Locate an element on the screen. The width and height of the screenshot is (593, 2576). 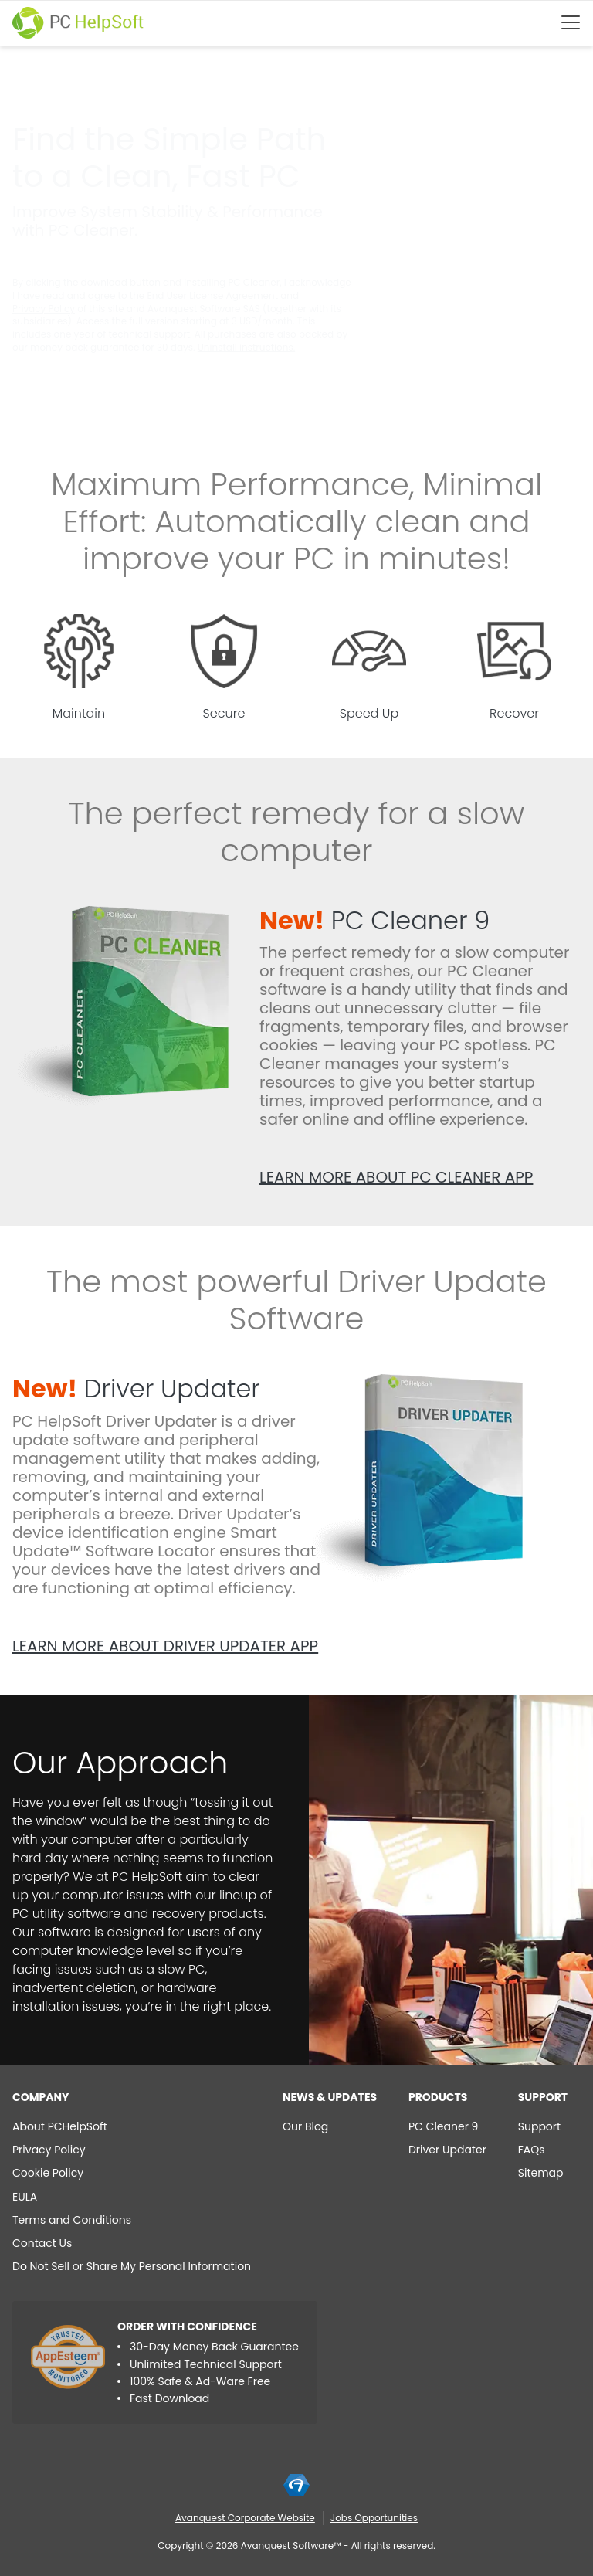
[PC HelpSoft] is located at coordinates (78, 23).